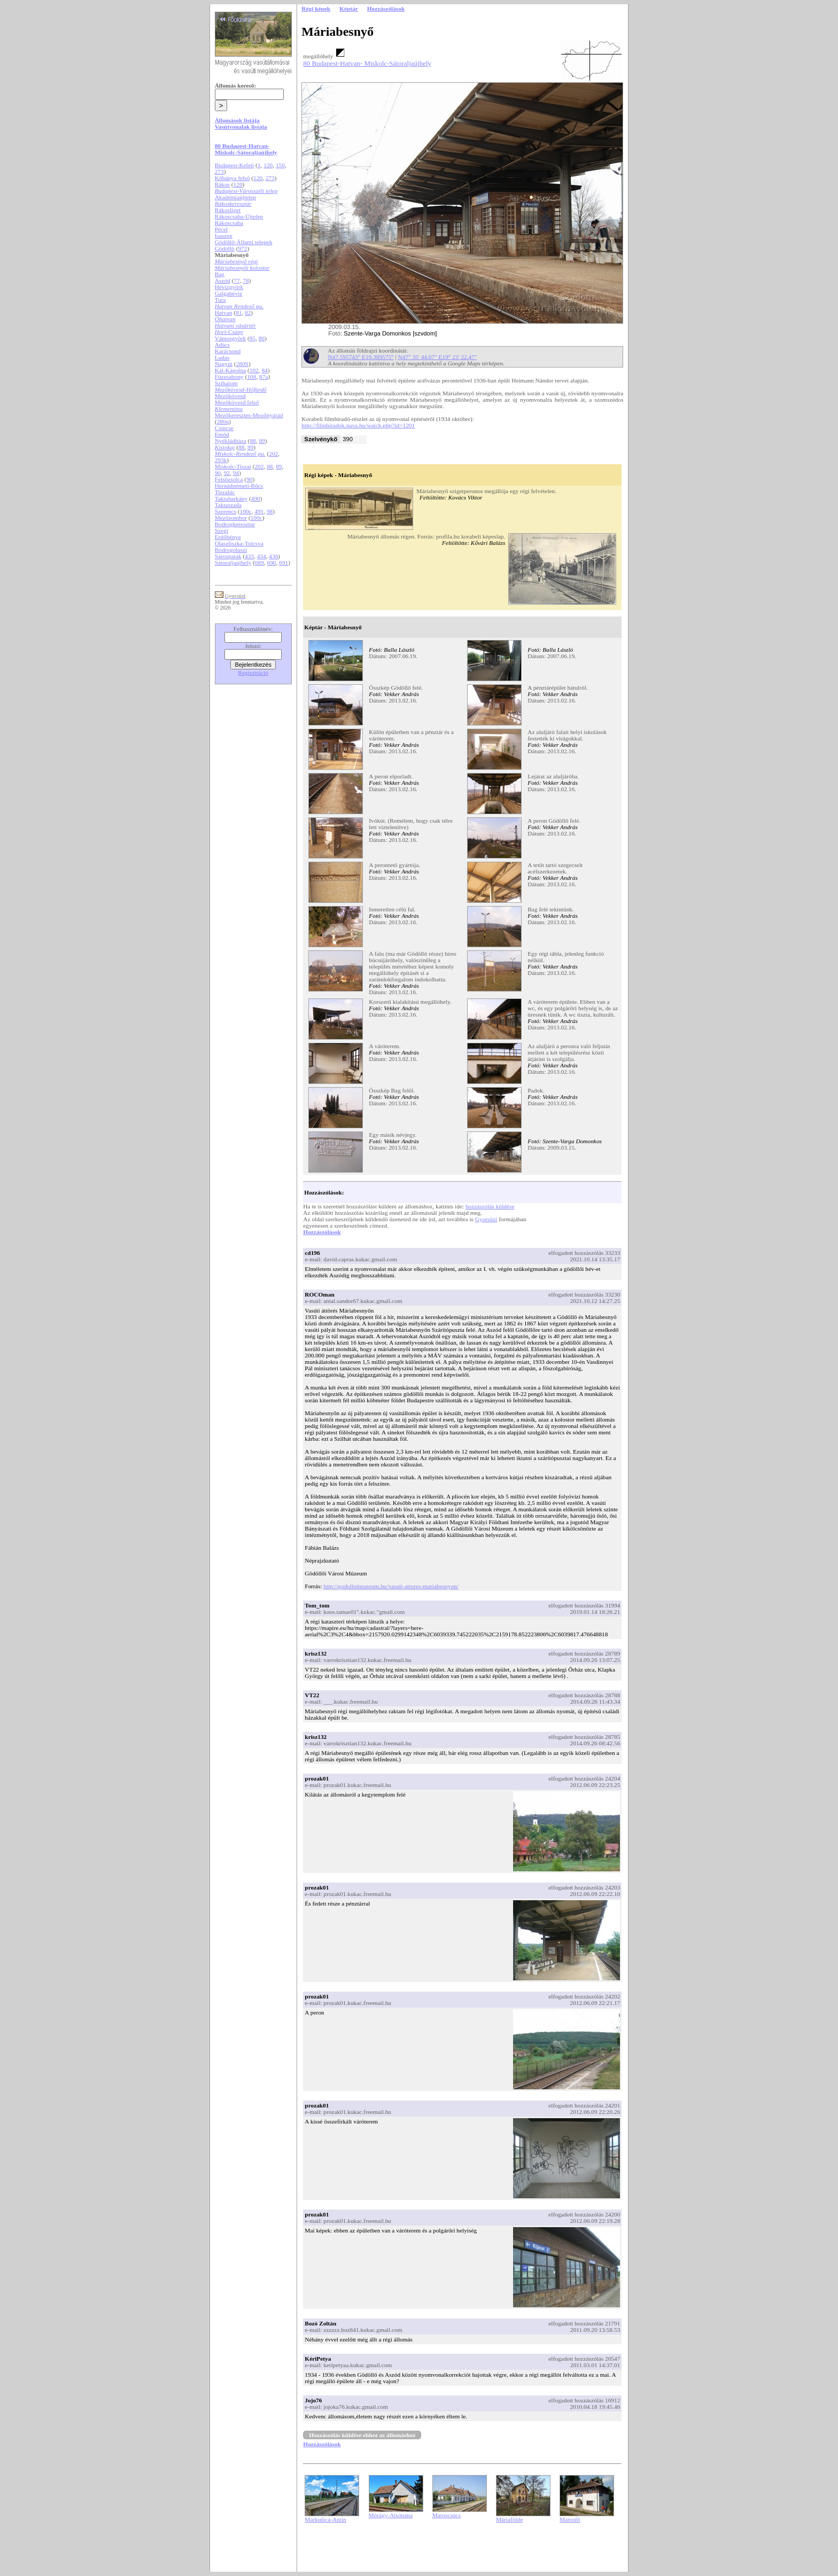 This screenshot has width=838, height=2576. I want to click on Isaszeg, so click(223, 235).